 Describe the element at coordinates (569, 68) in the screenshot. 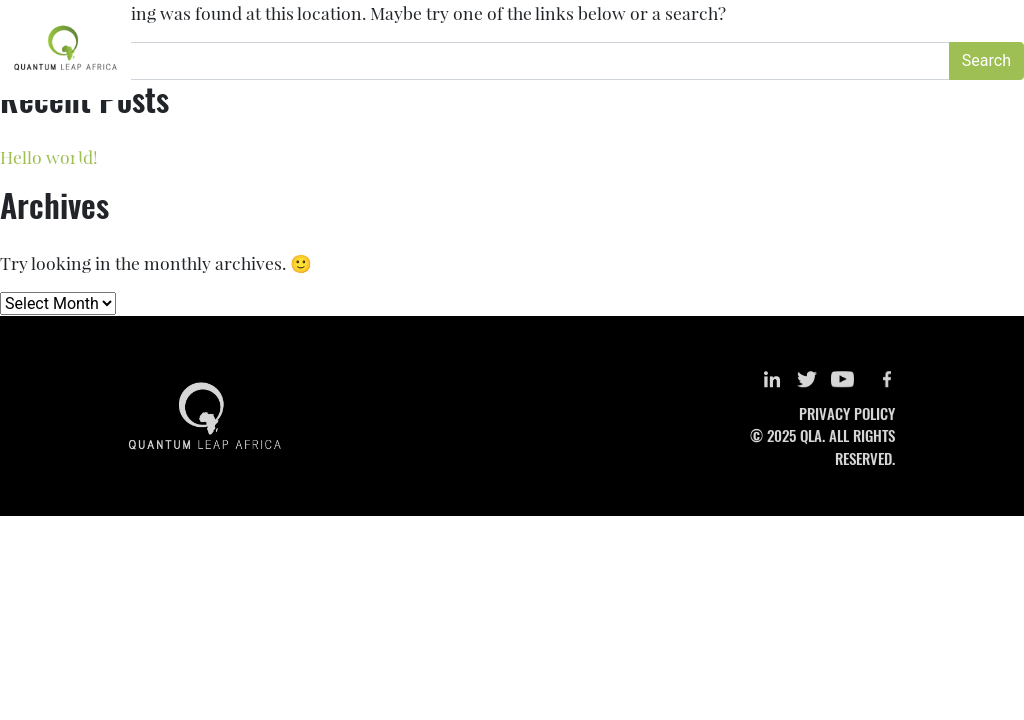

I see `Training` at that location.